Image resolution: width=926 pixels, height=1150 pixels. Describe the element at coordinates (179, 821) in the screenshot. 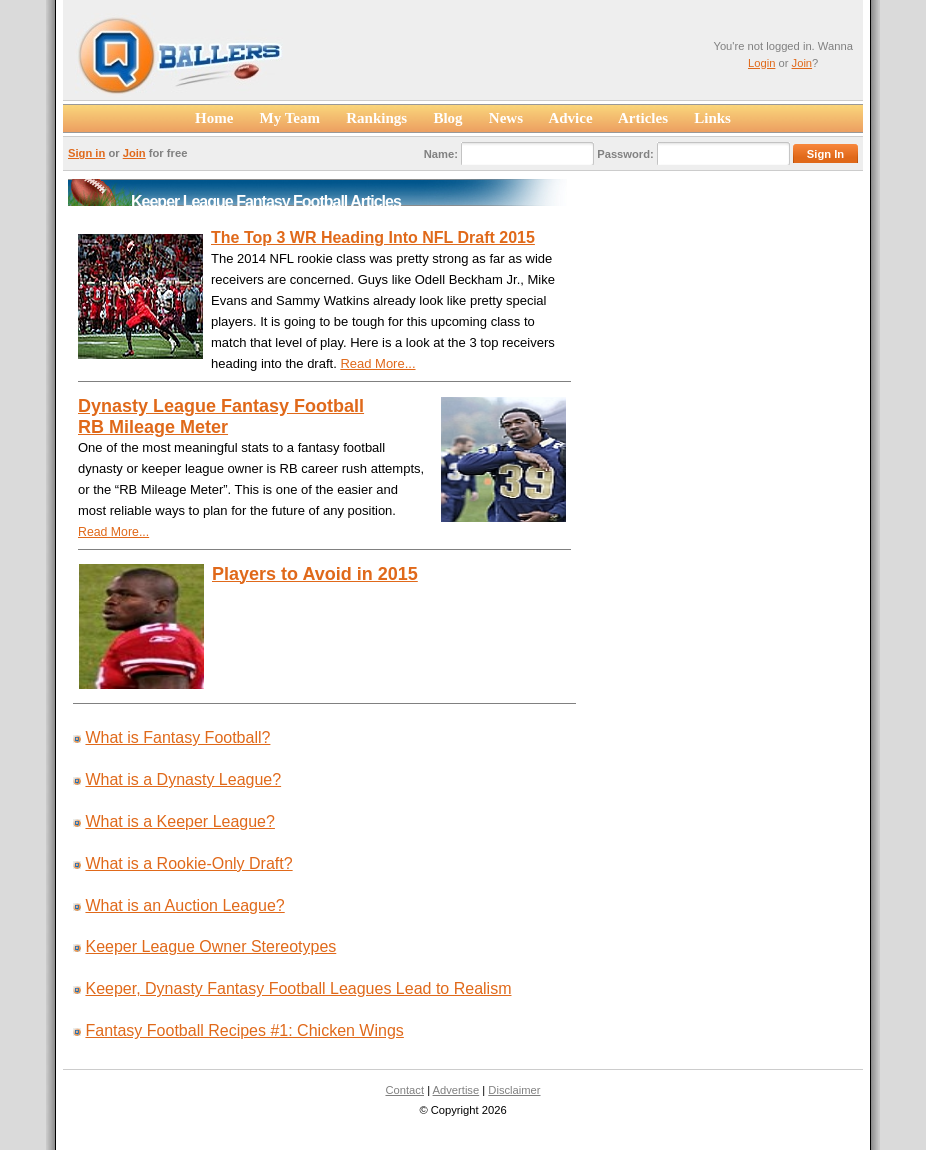

I see `What is a Keeper League?` at that location.